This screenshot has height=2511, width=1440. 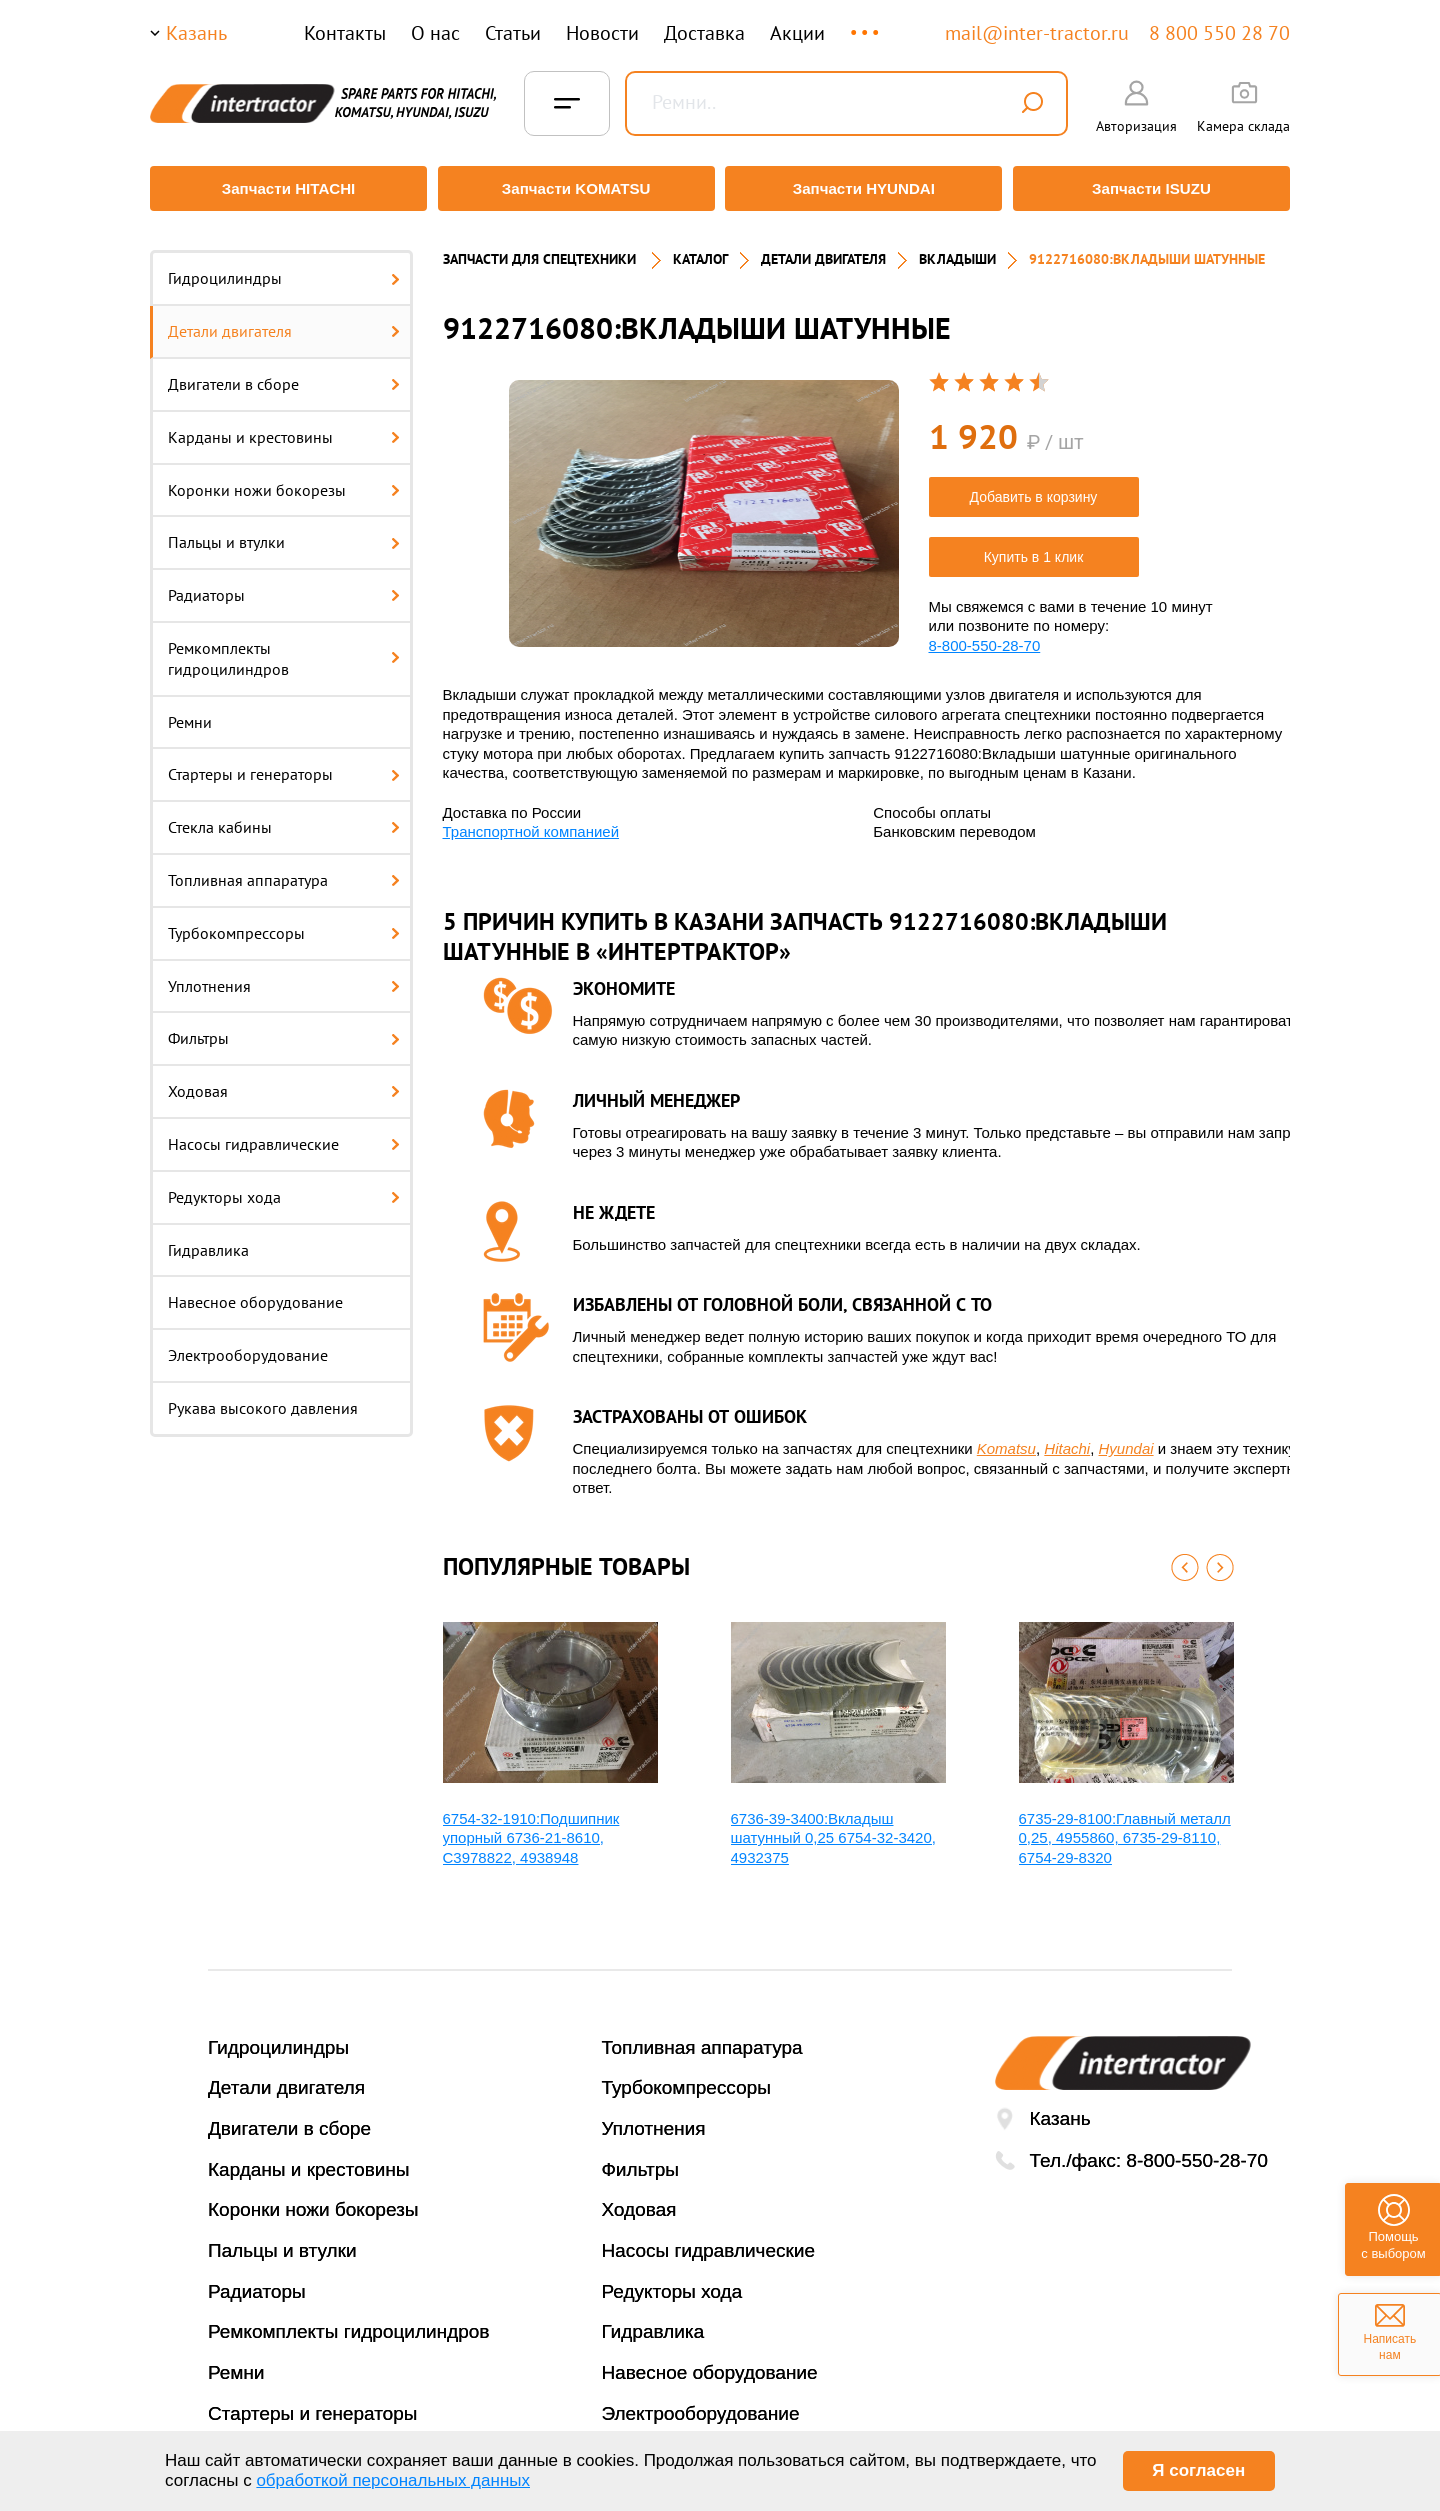 What do you see at coordinates (1037, 33) in the screenshot?
I see `mail@inter-tractor.ru` at bounding box center [1037, 33].